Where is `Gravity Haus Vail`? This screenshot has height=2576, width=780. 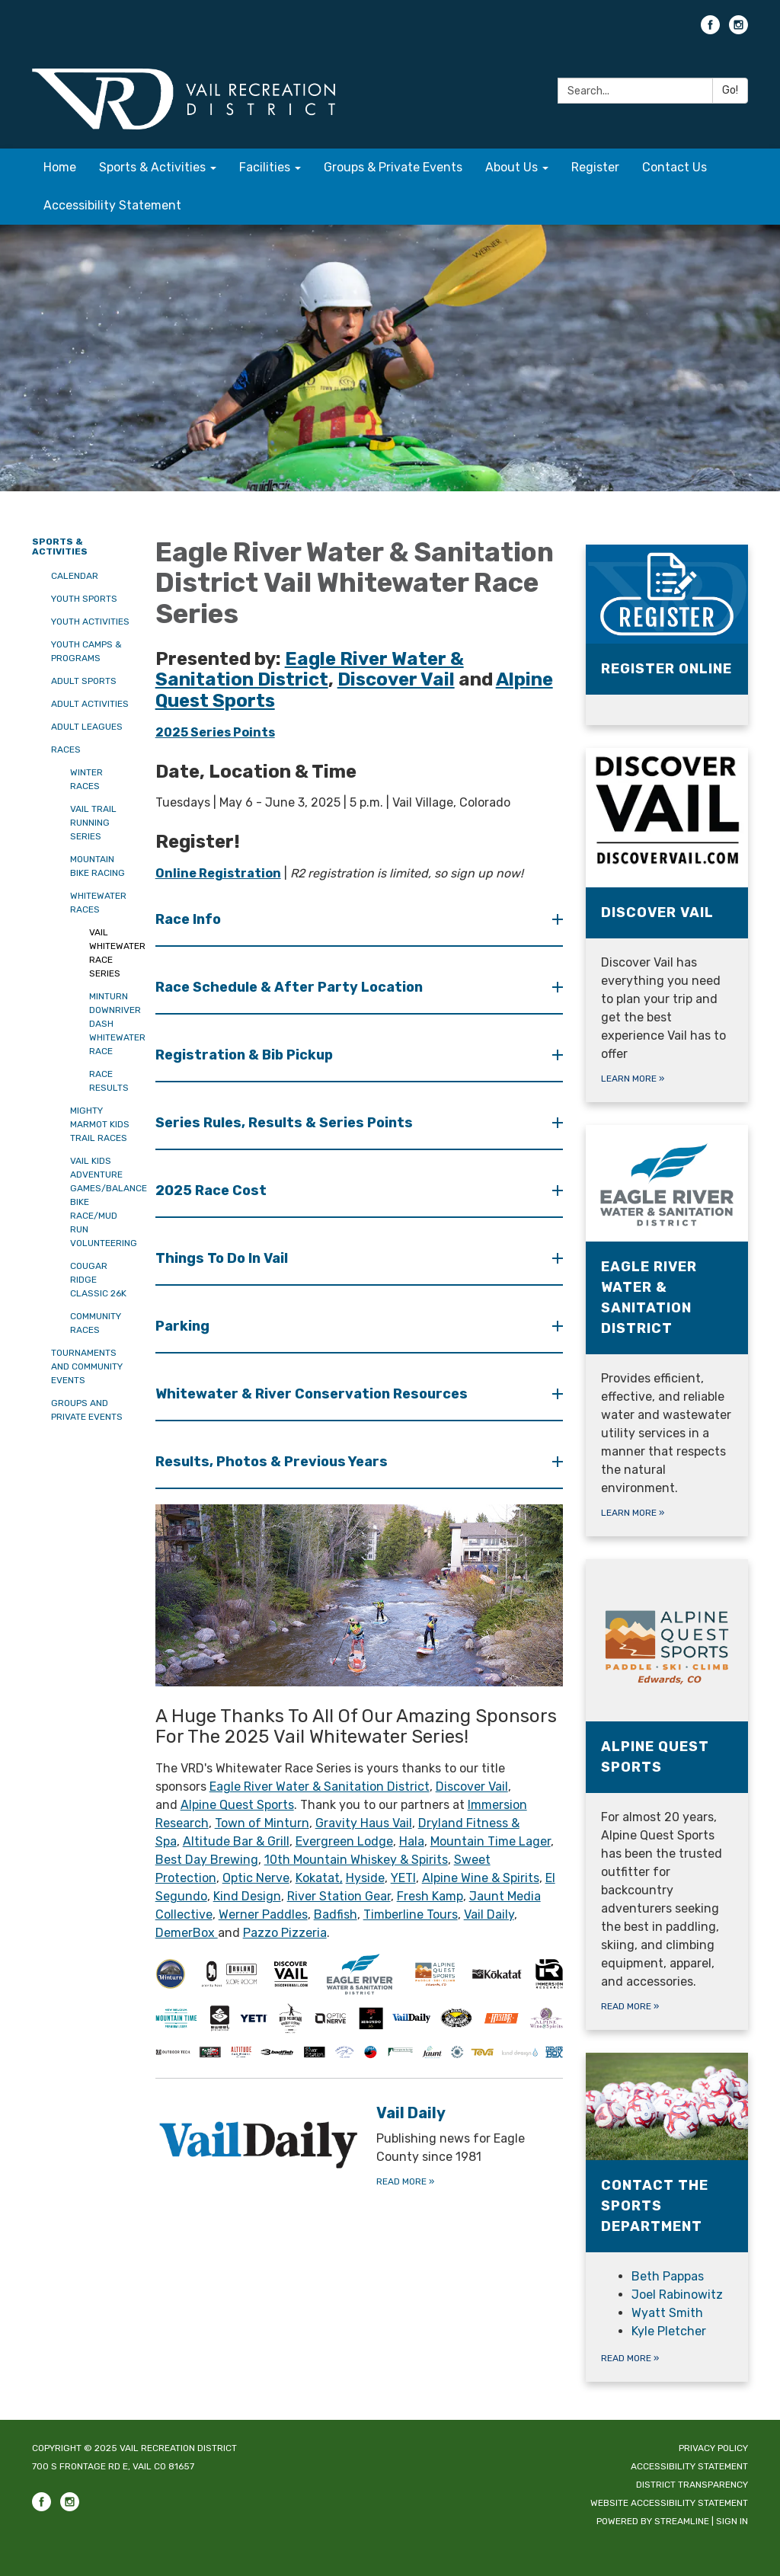
Gravity Haus Vail is located at coordinates (363, 1823).